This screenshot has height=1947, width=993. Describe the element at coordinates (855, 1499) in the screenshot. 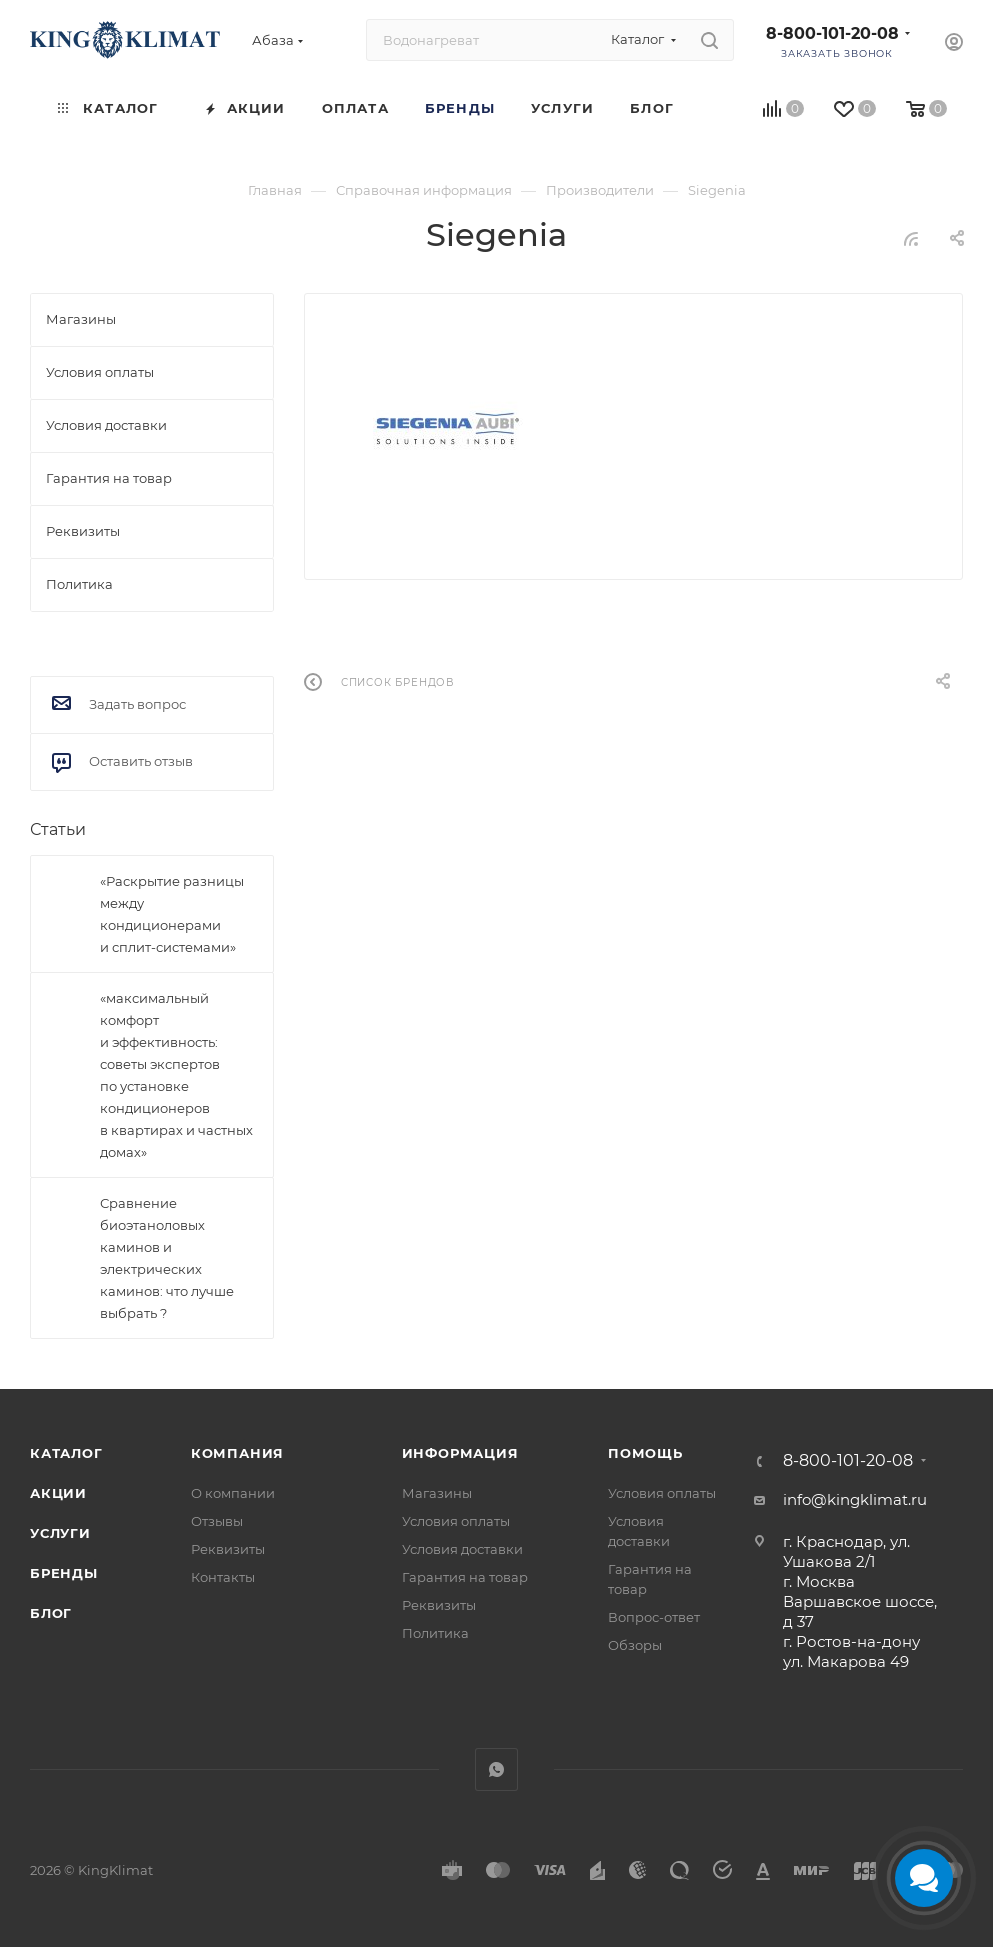

I see `info@kingklimat.ru` at that location.